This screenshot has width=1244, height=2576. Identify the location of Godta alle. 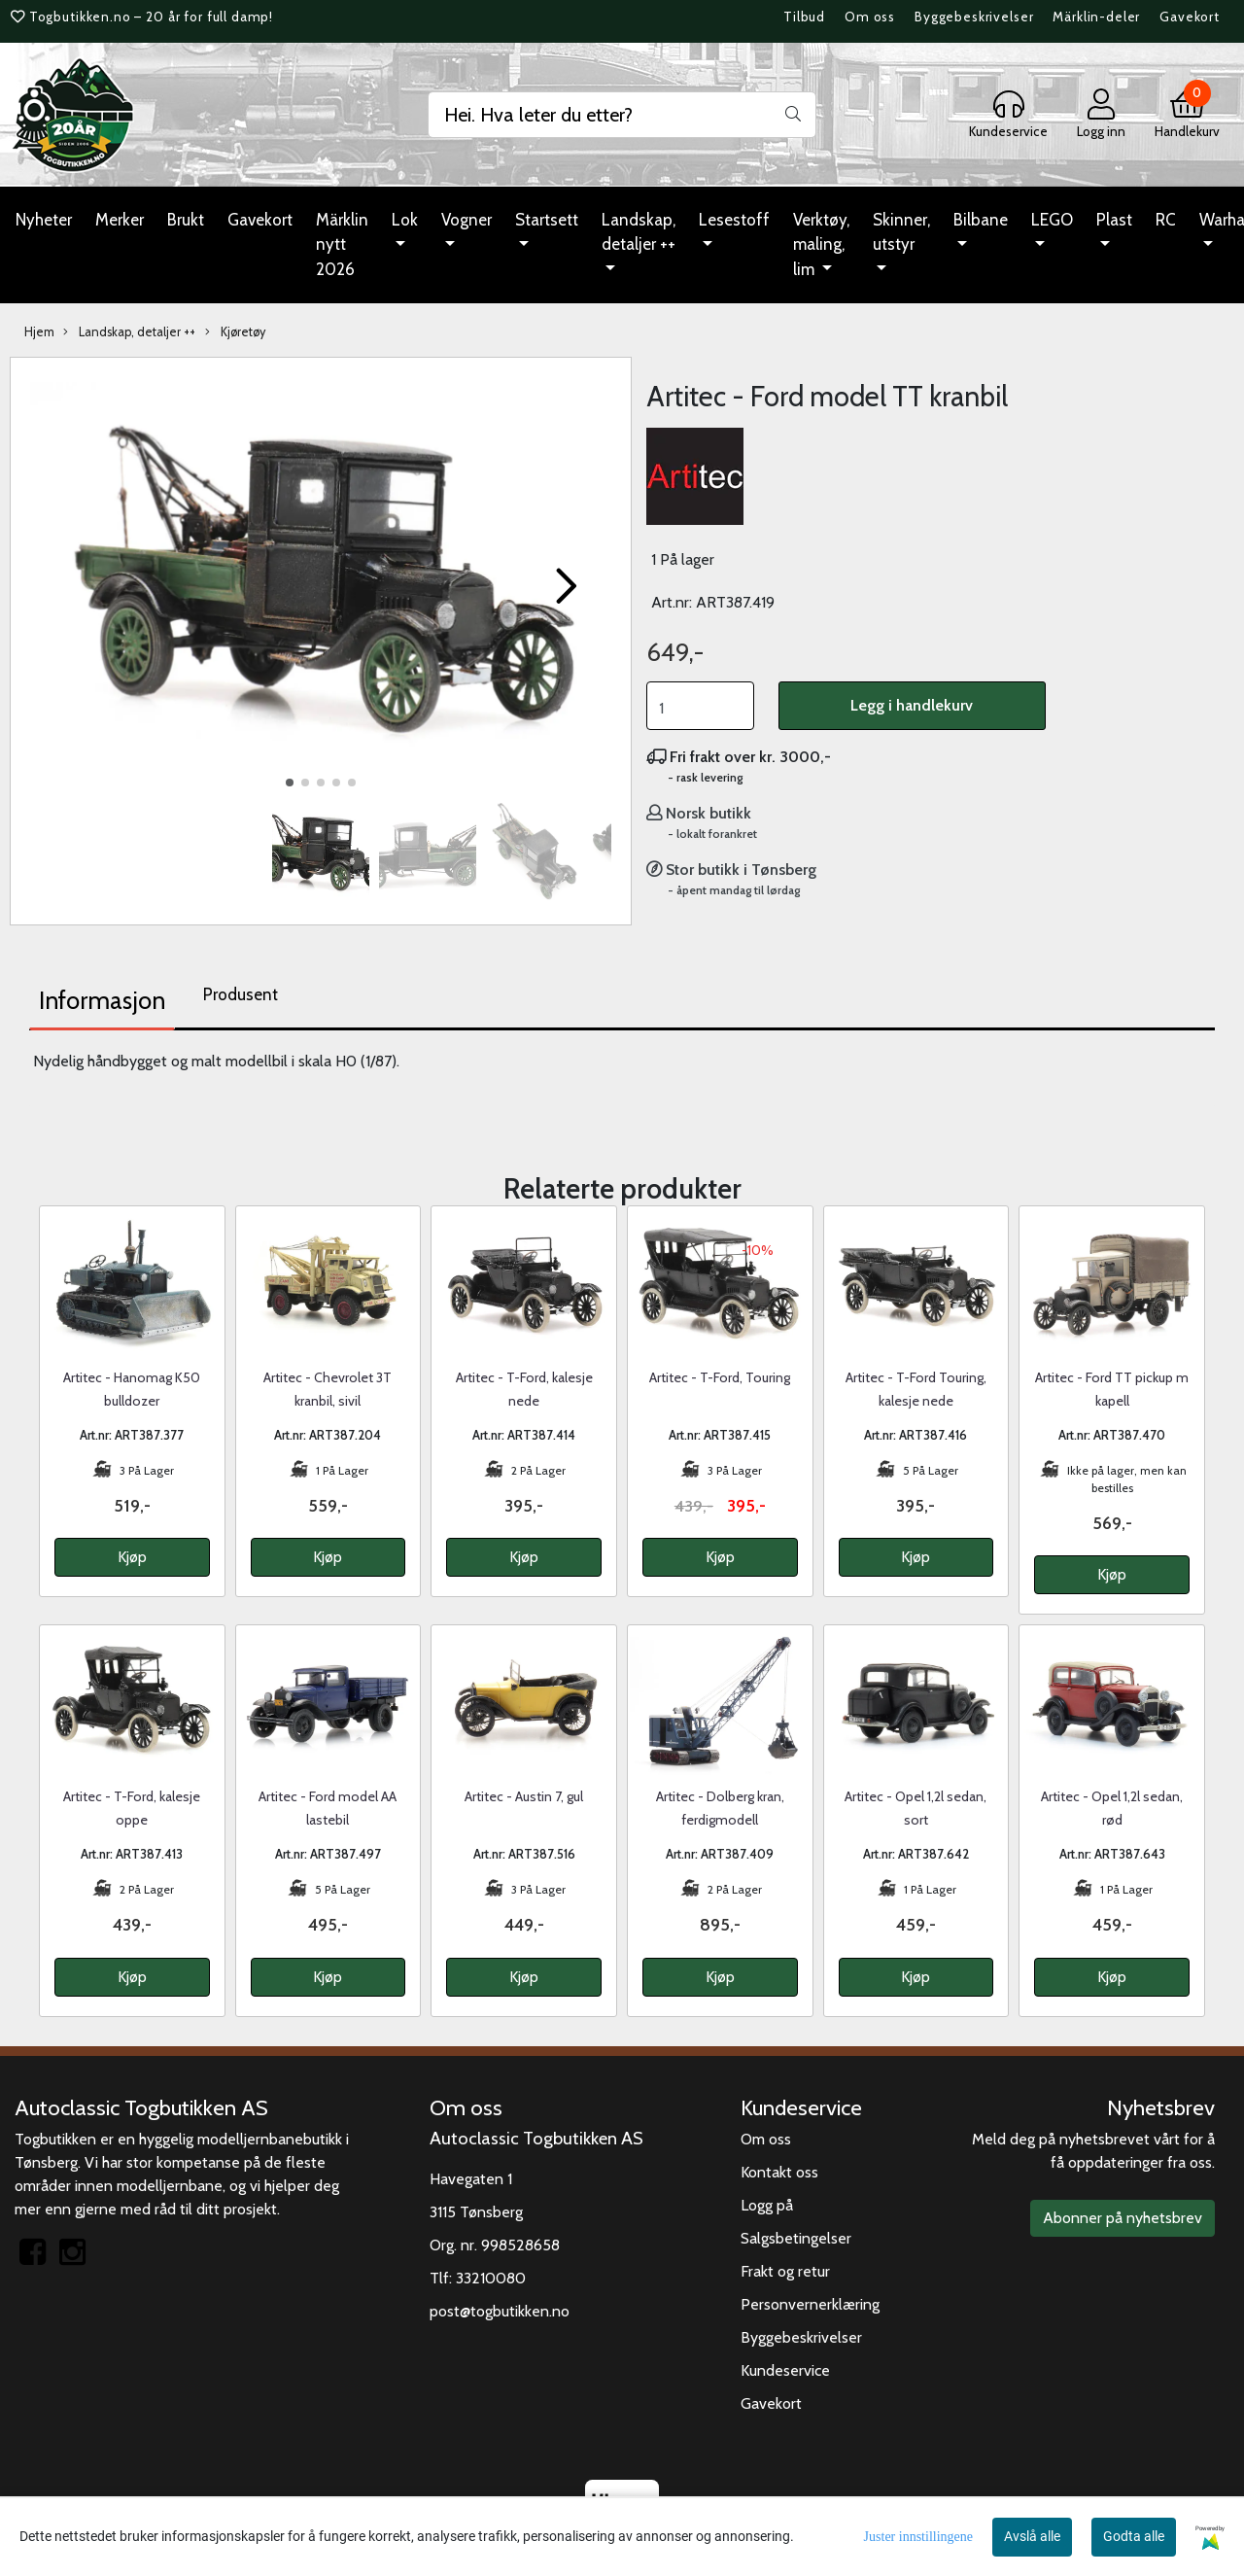
(1133, 2536).